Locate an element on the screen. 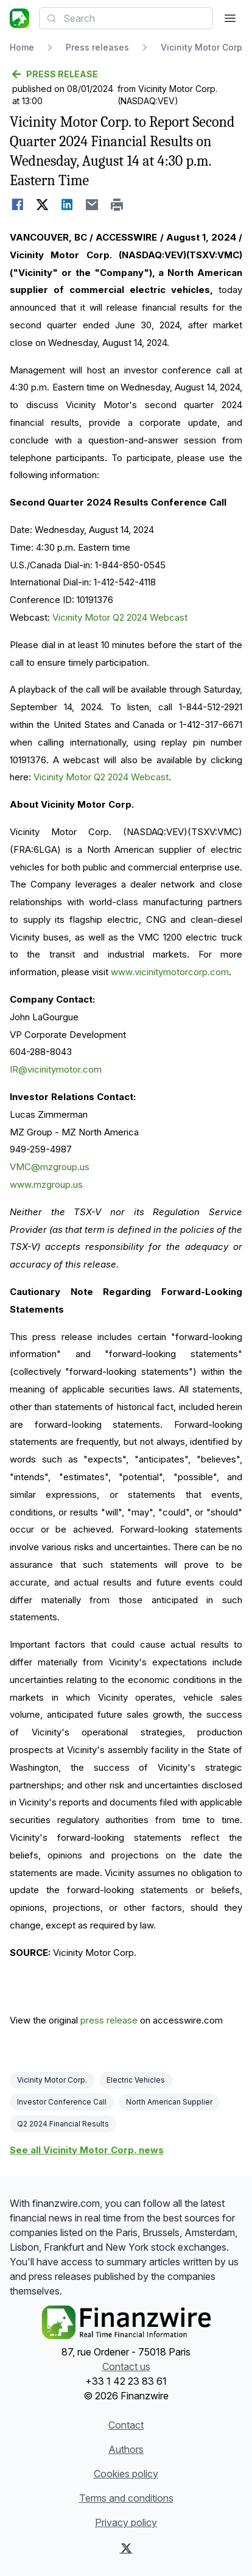  Q2 2024 Financial Results is located at coordinates (63, 2123).